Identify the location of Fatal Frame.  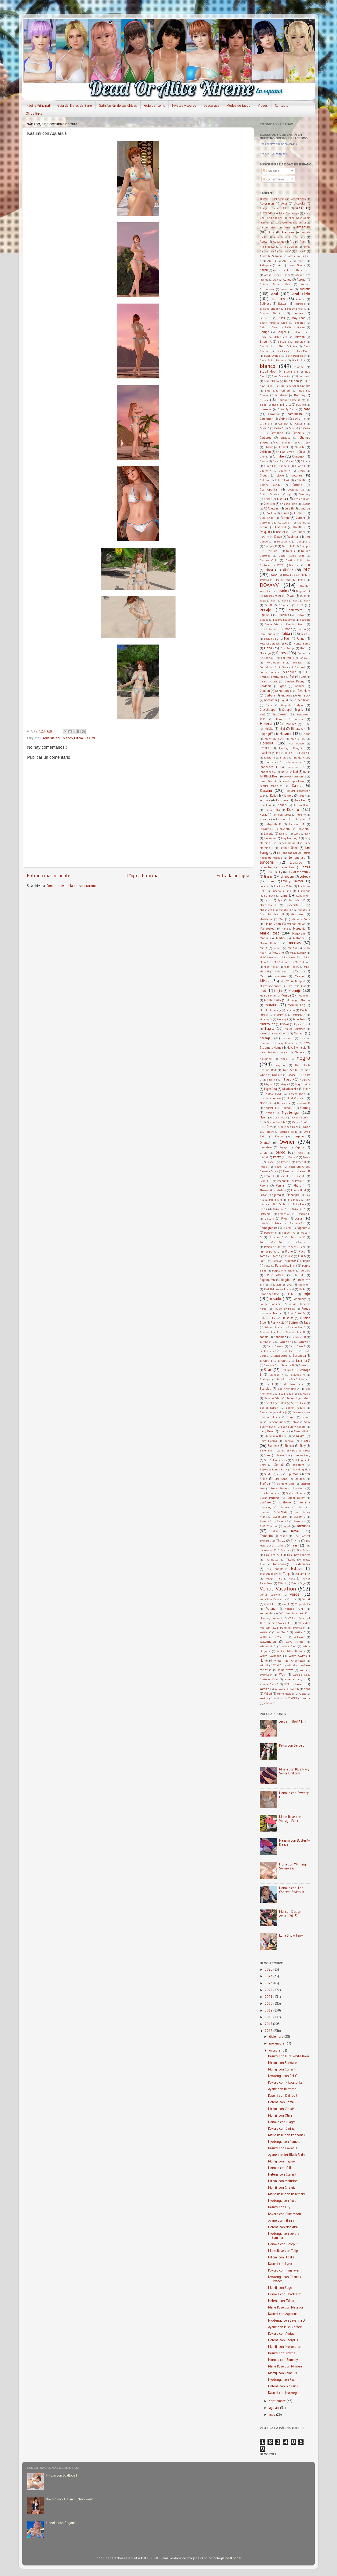
(271, 638).